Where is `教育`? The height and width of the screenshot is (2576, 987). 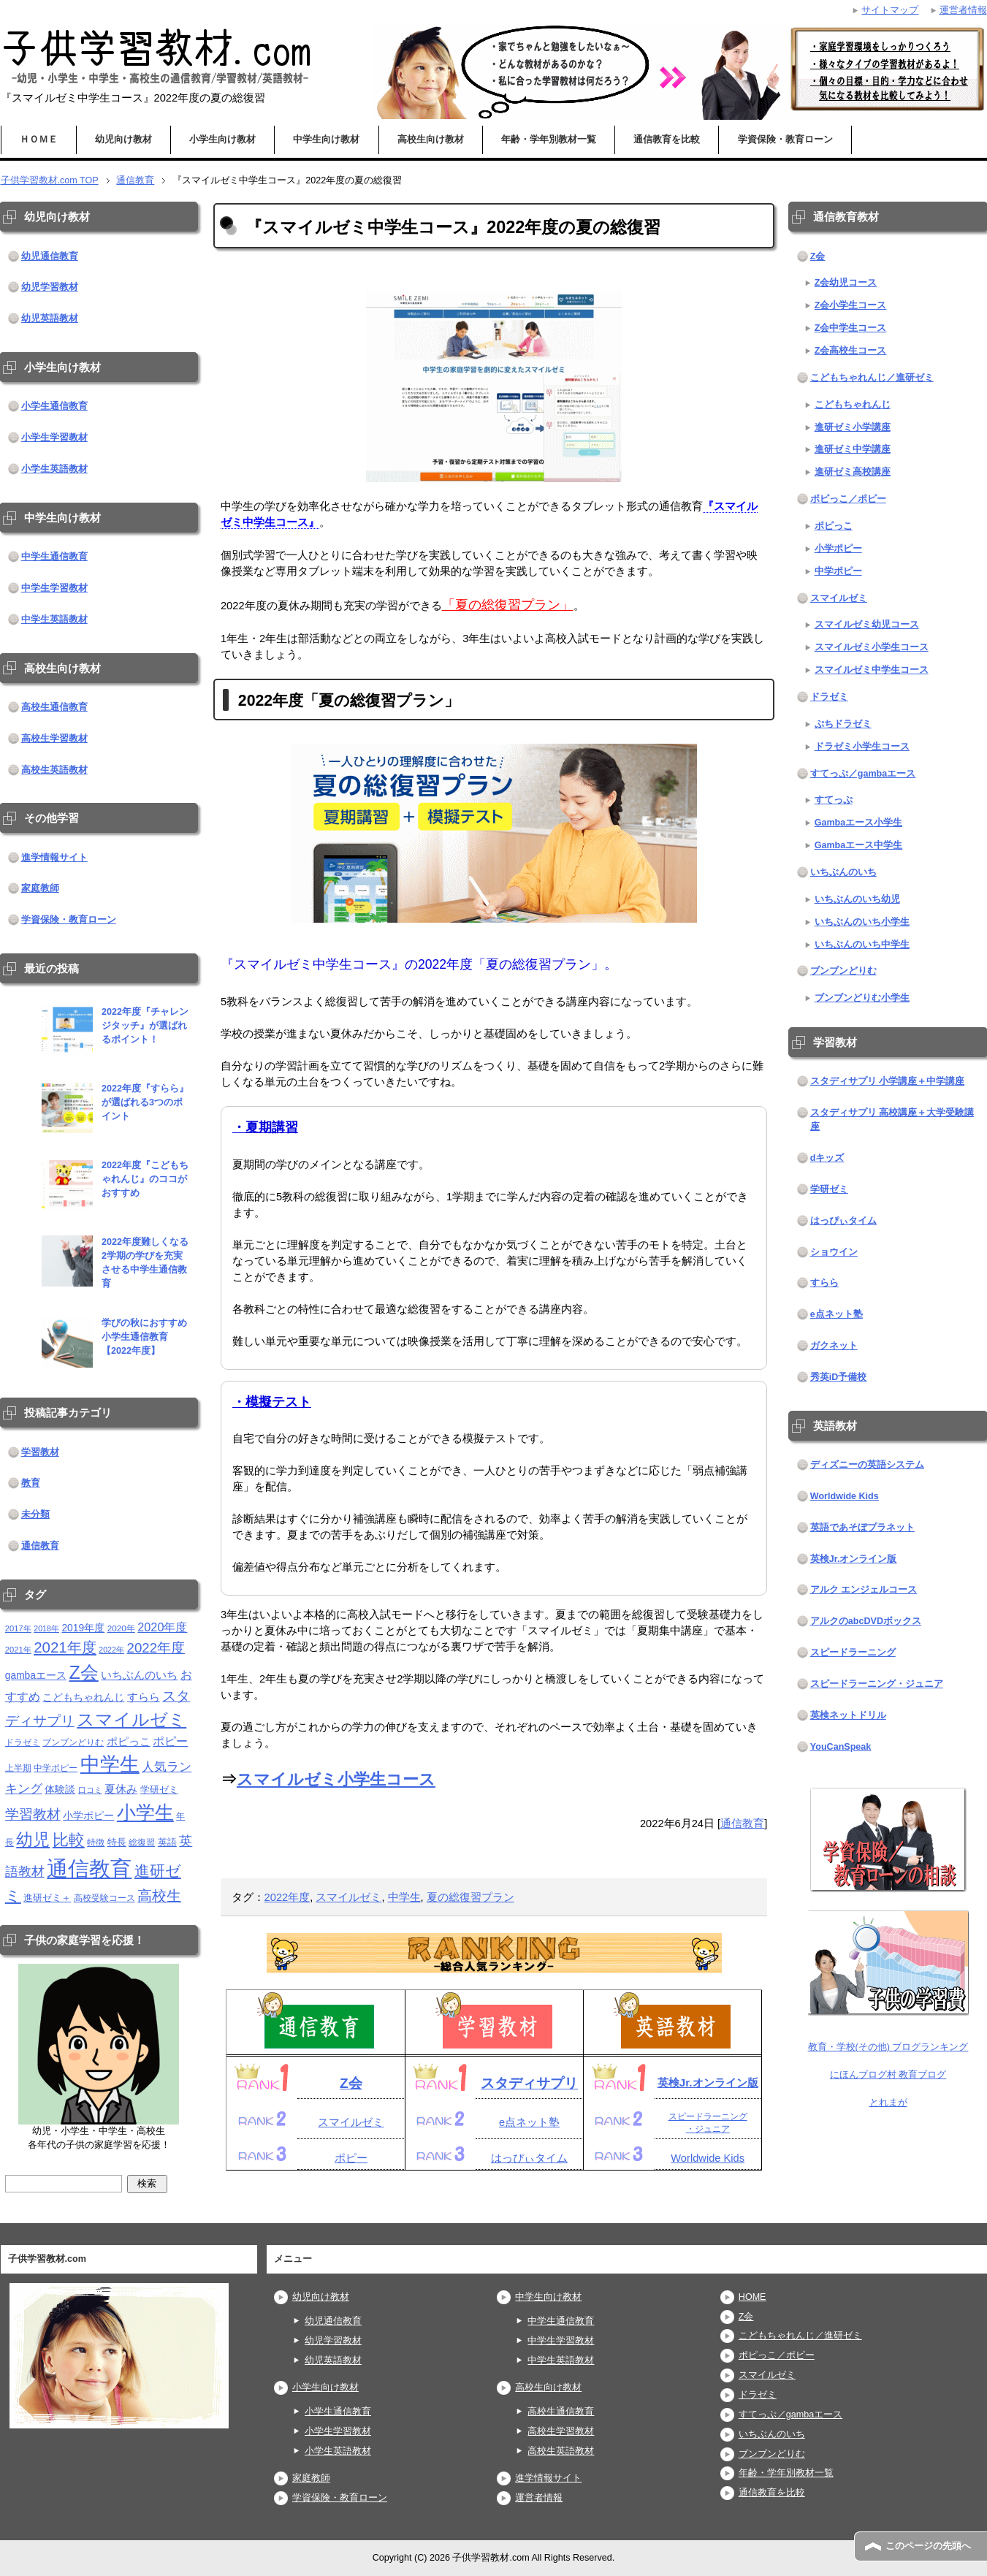
教育 is located at coordinates (30, 1483).